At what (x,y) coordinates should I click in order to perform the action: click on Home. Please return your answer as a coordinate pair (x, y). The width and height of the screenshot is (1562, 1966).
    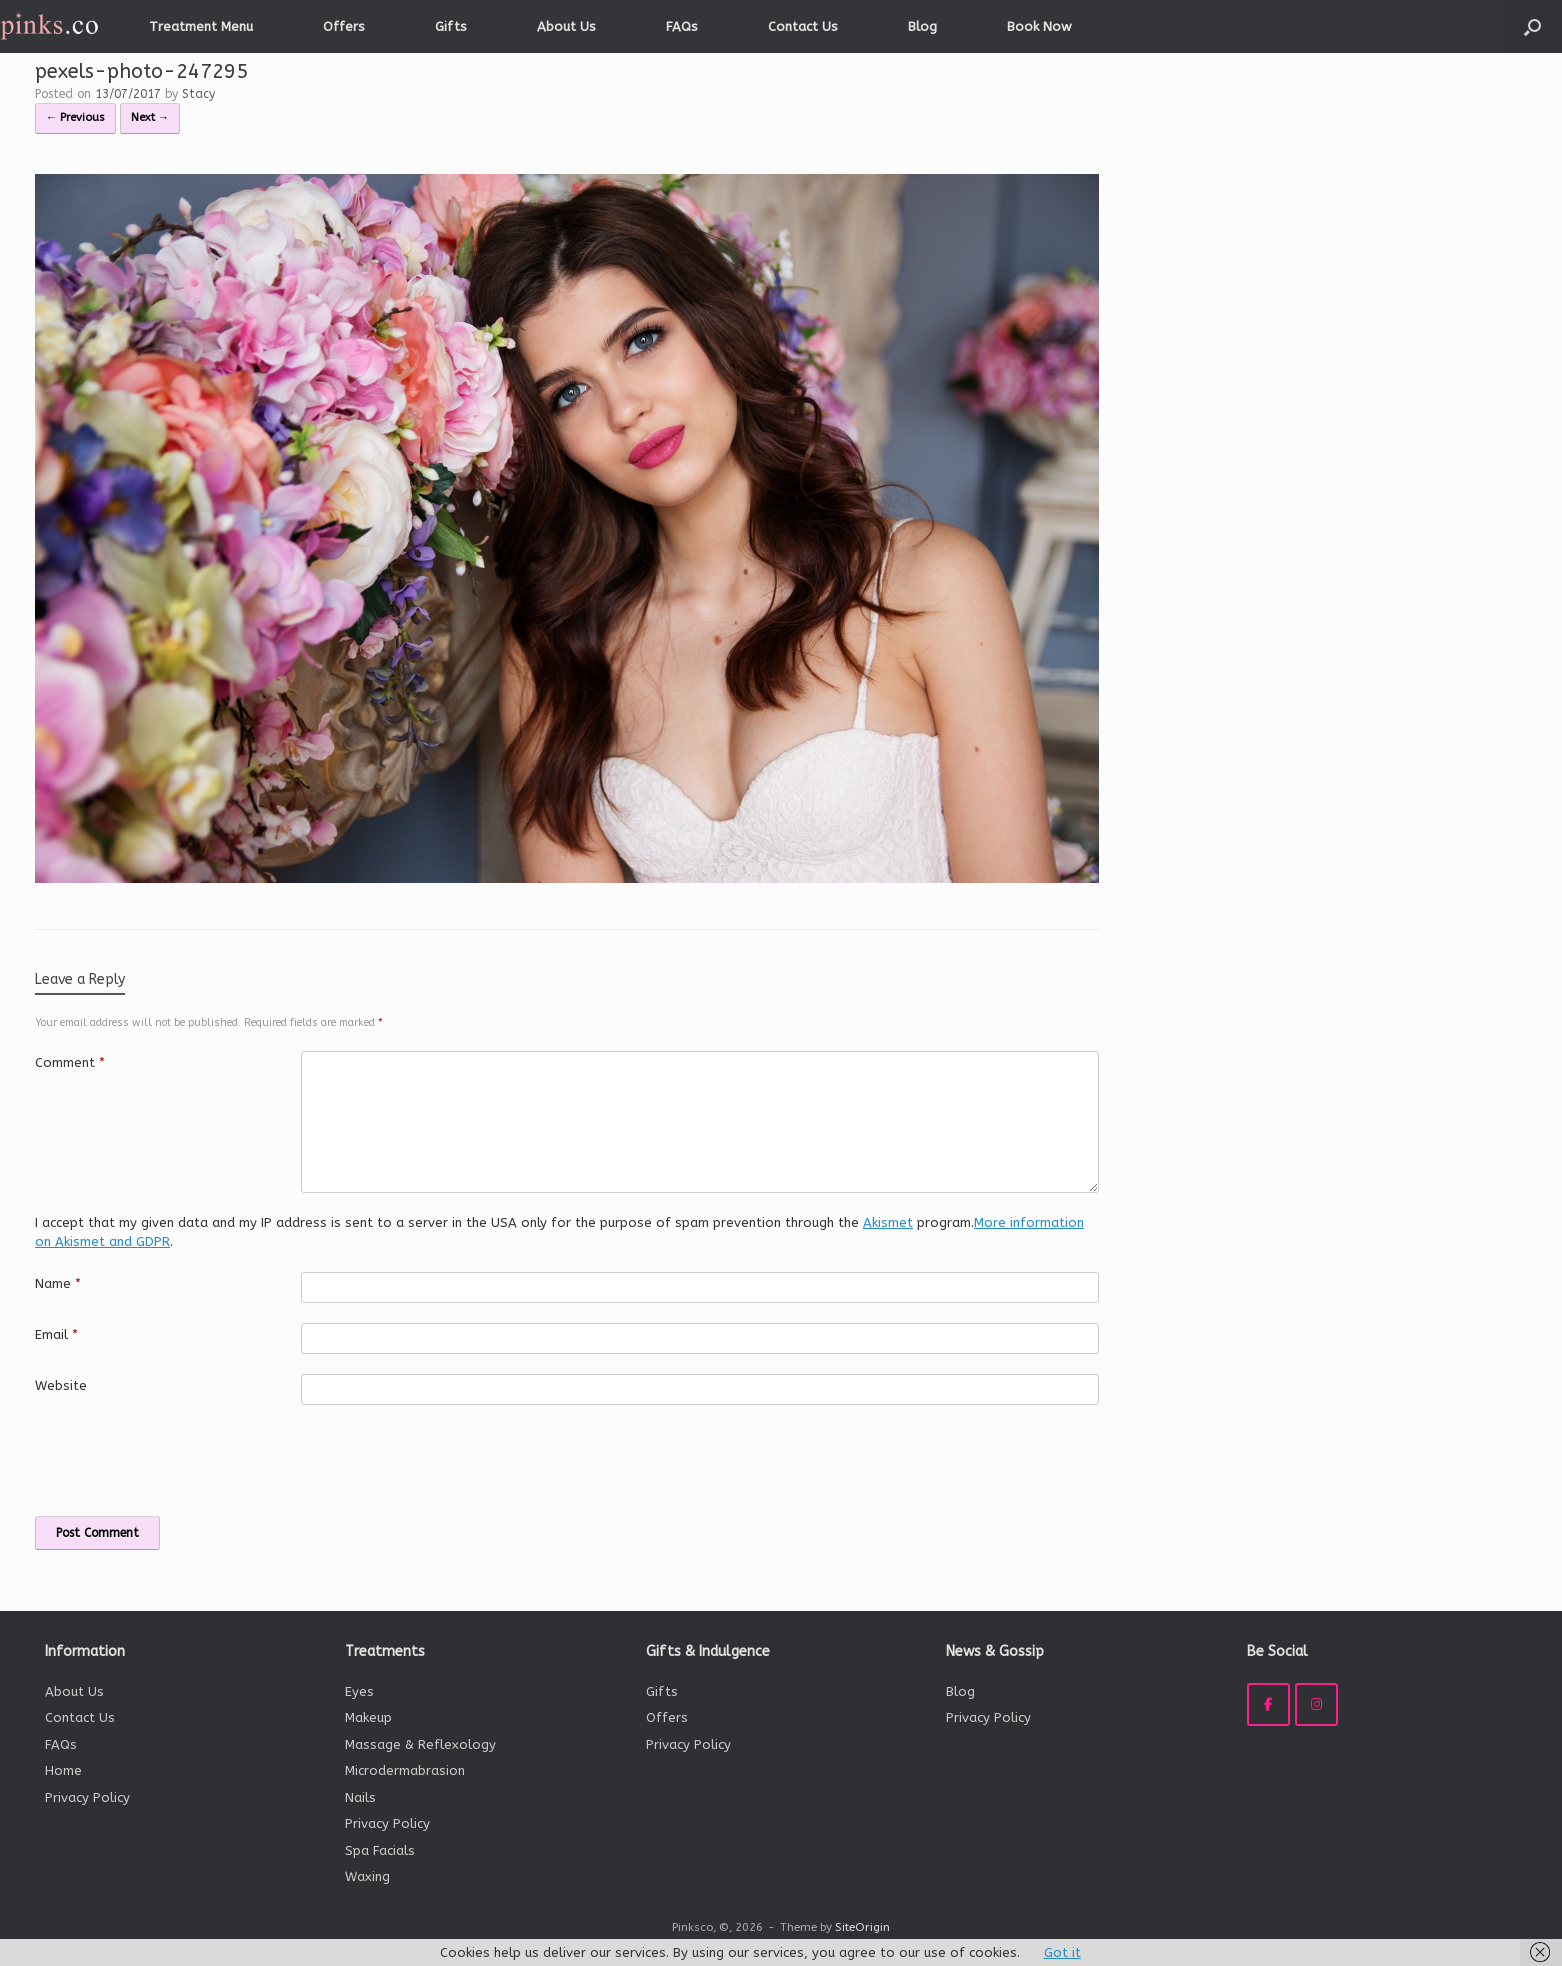
    Looking at the image, I should click on (63, 1770).